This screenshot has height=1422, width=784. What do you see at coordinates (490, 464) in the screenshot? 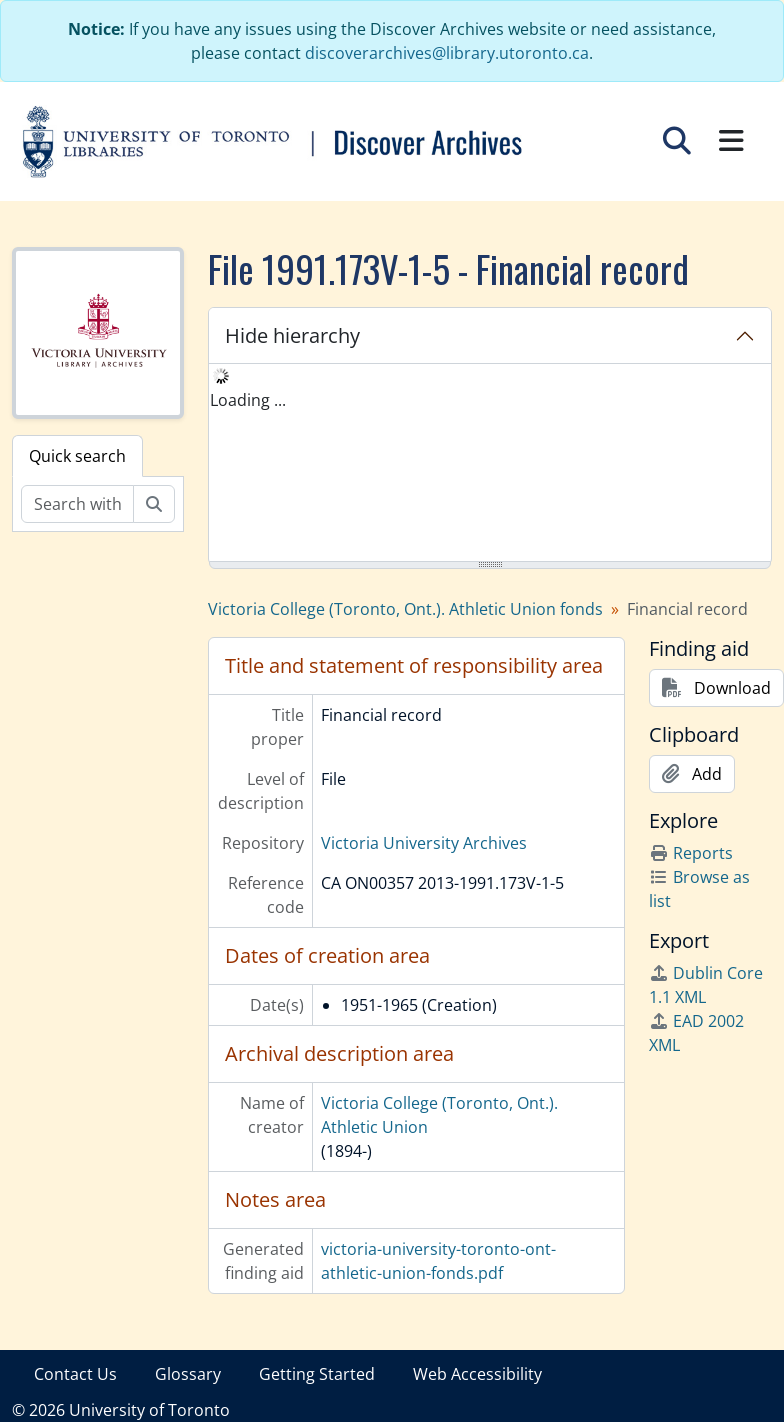
I see `[tree]` at bounding box center [490, 464].